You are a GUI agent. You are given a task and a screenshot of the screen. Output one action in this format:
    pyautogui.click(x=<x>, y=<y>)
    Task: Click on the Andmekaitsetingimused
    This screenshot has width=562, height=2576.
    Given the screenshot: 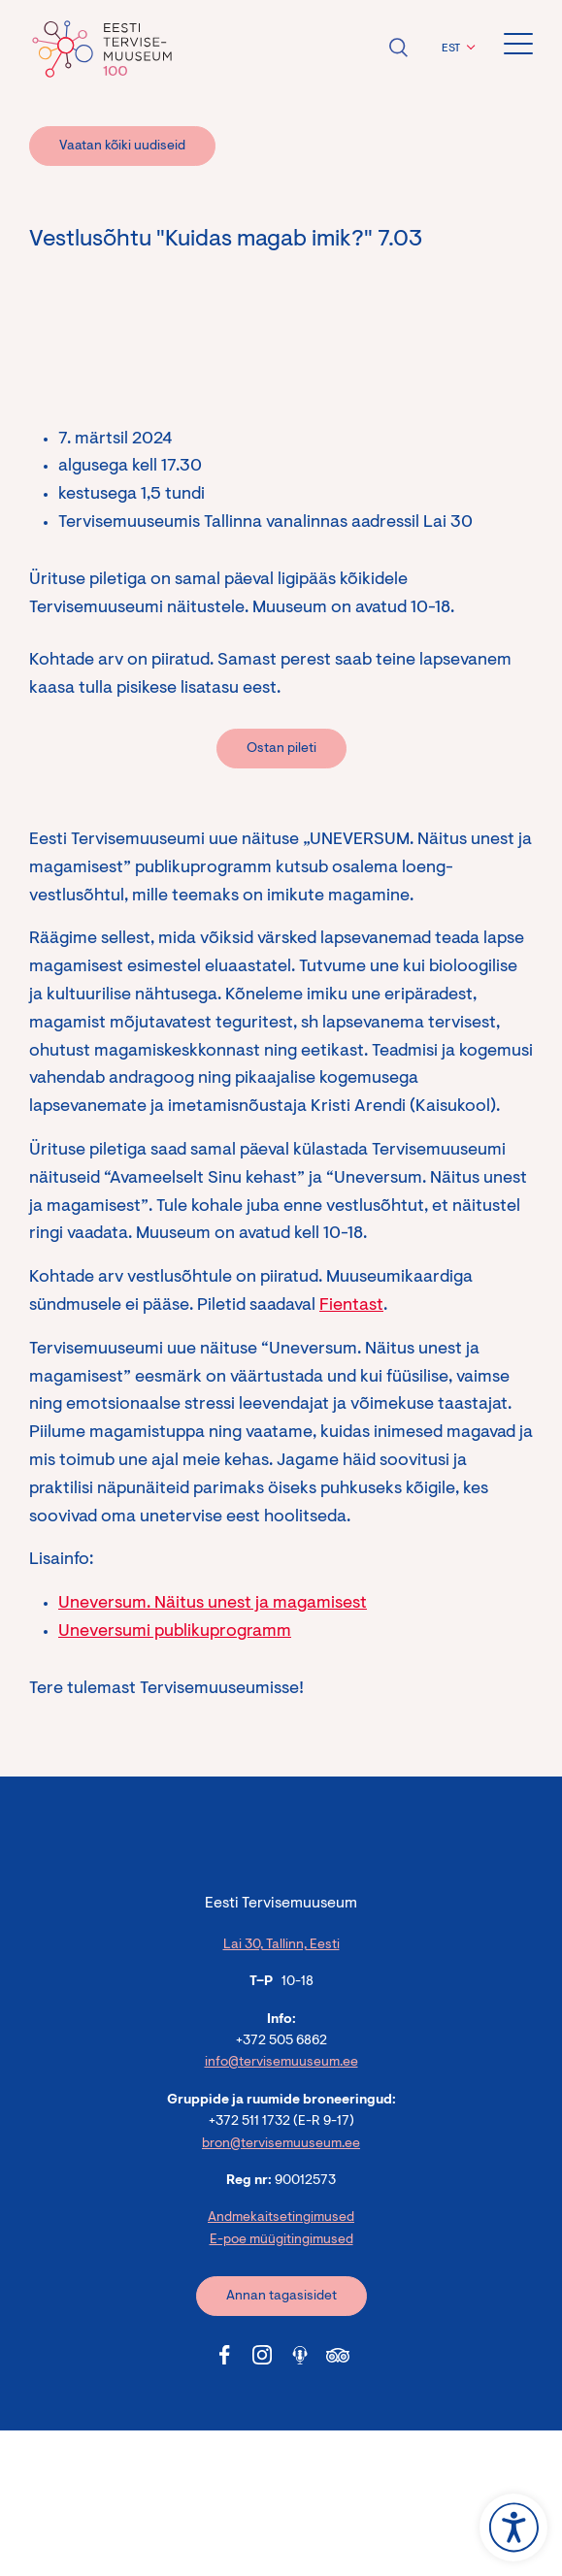 What is the action you would take?
    pyautogui.click(x=281, y=2218)
    